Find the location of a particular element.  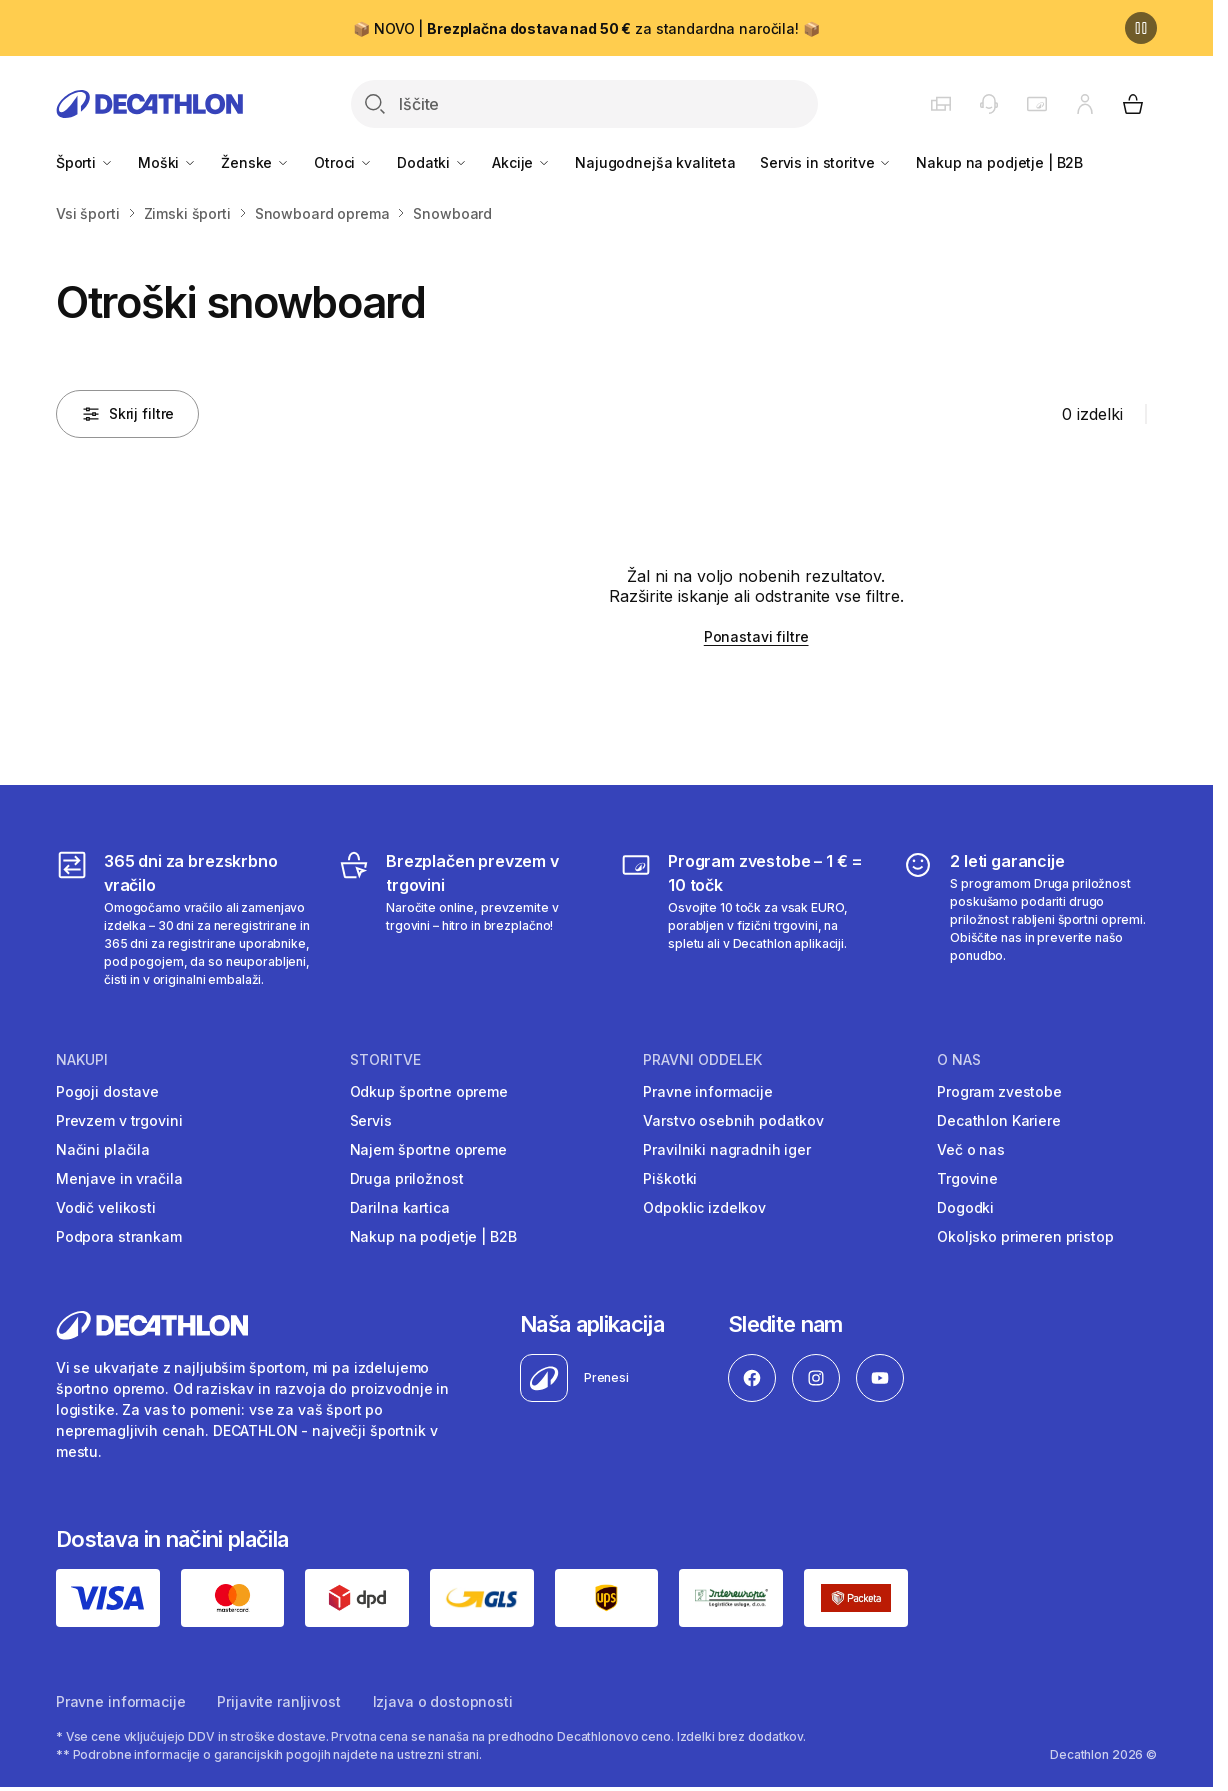

[Program zvestobe – 1 € = 10 točk] is located at coordinates (747, 919).